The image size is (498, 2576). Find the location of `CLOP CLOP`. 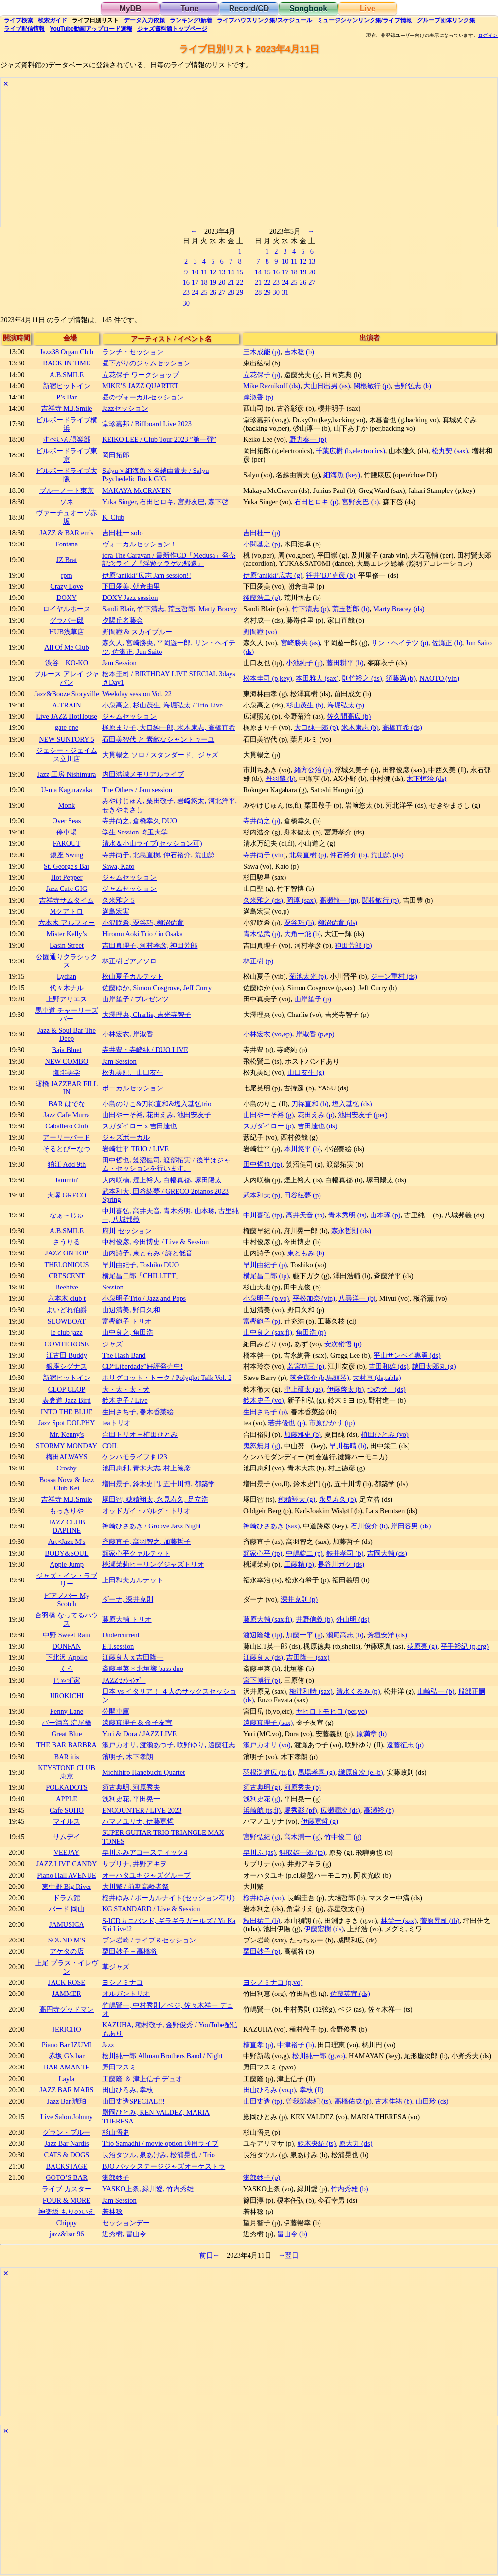

CLOP CLOP is located at coordinates (67, 1389).